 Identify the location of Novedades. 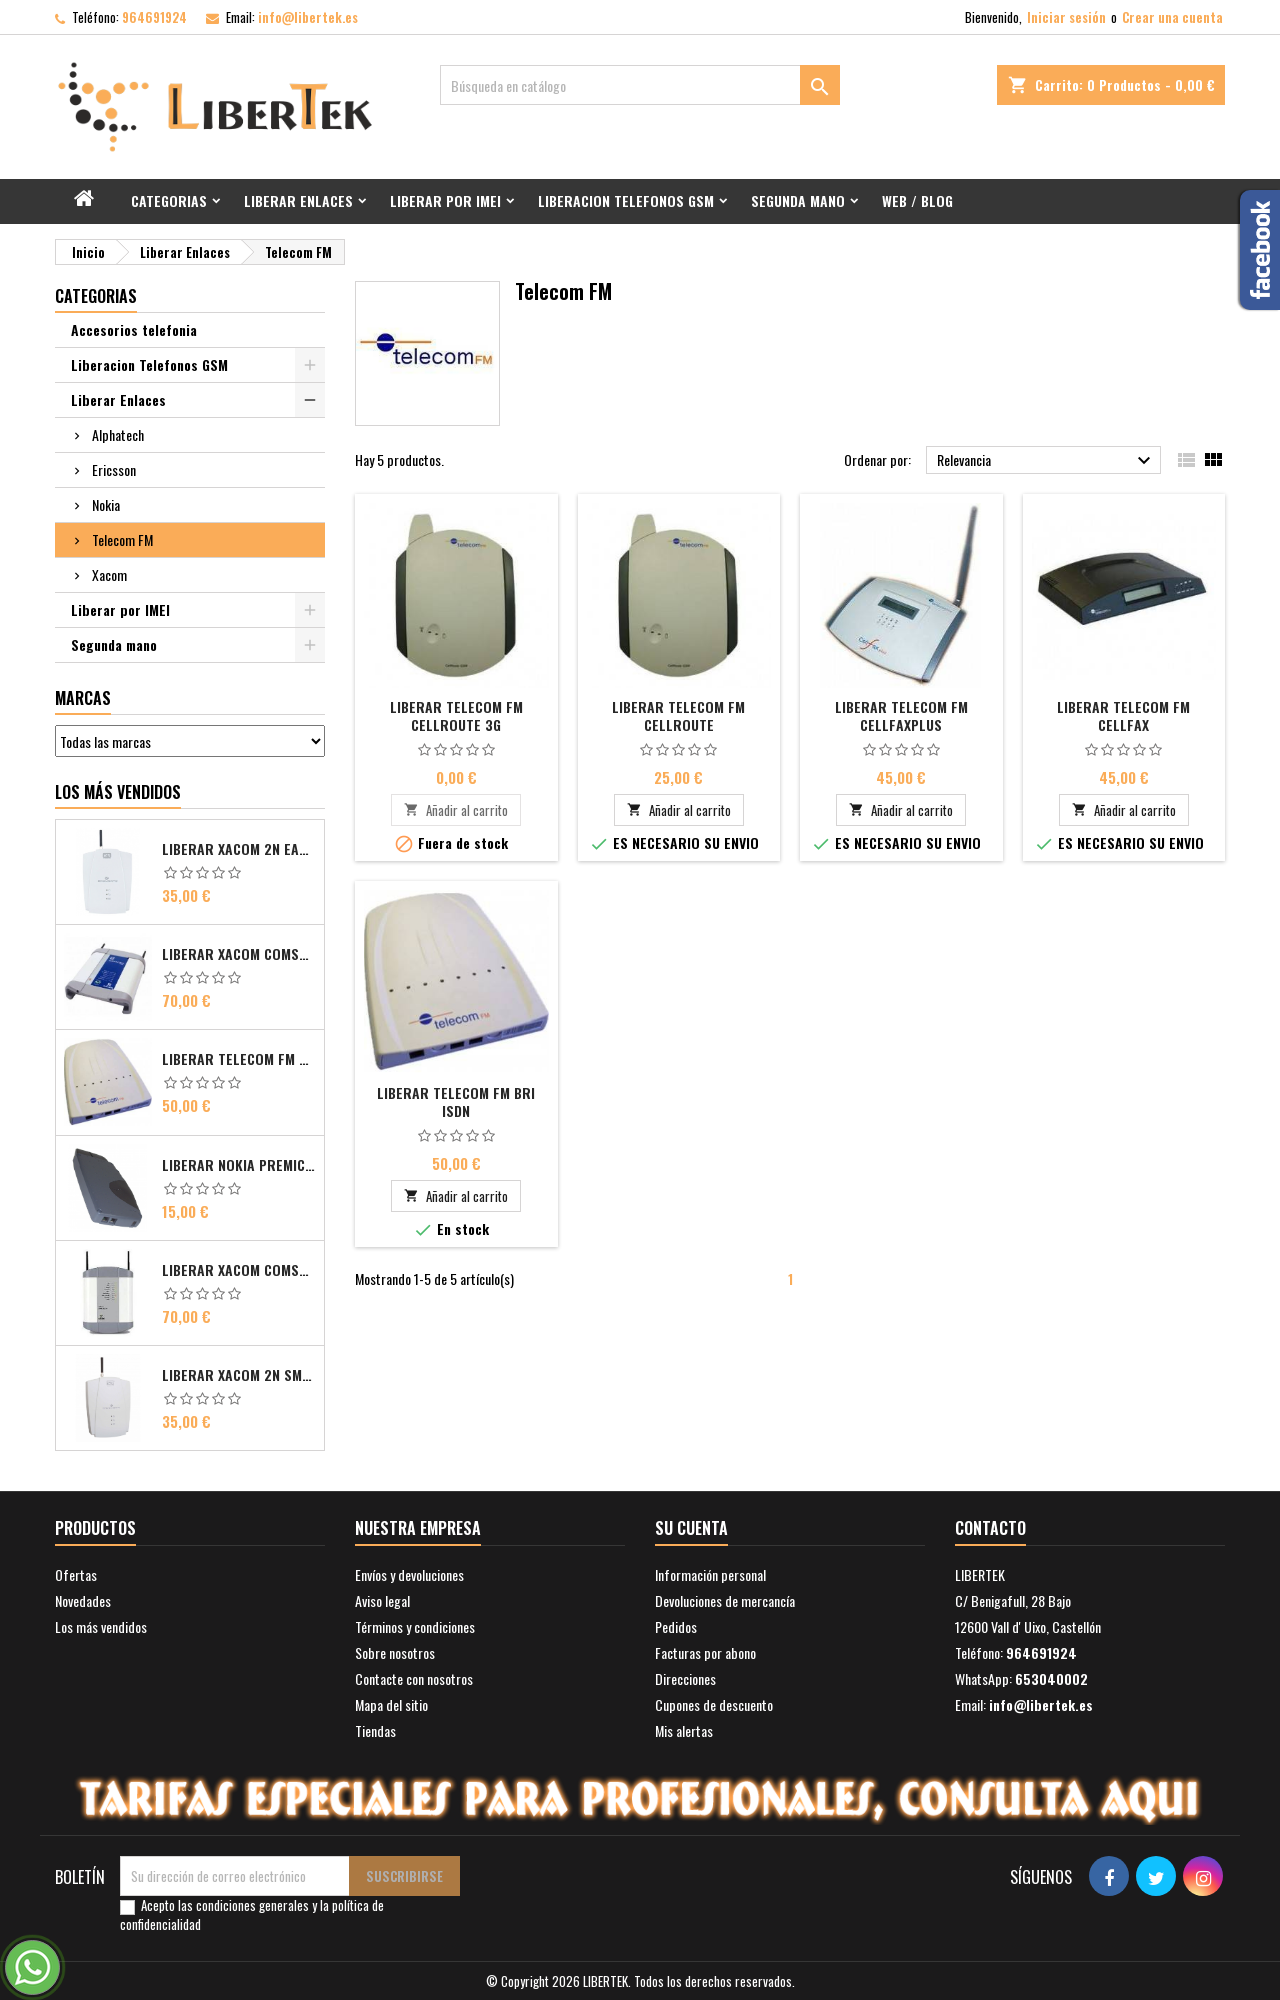
(83, 1600).